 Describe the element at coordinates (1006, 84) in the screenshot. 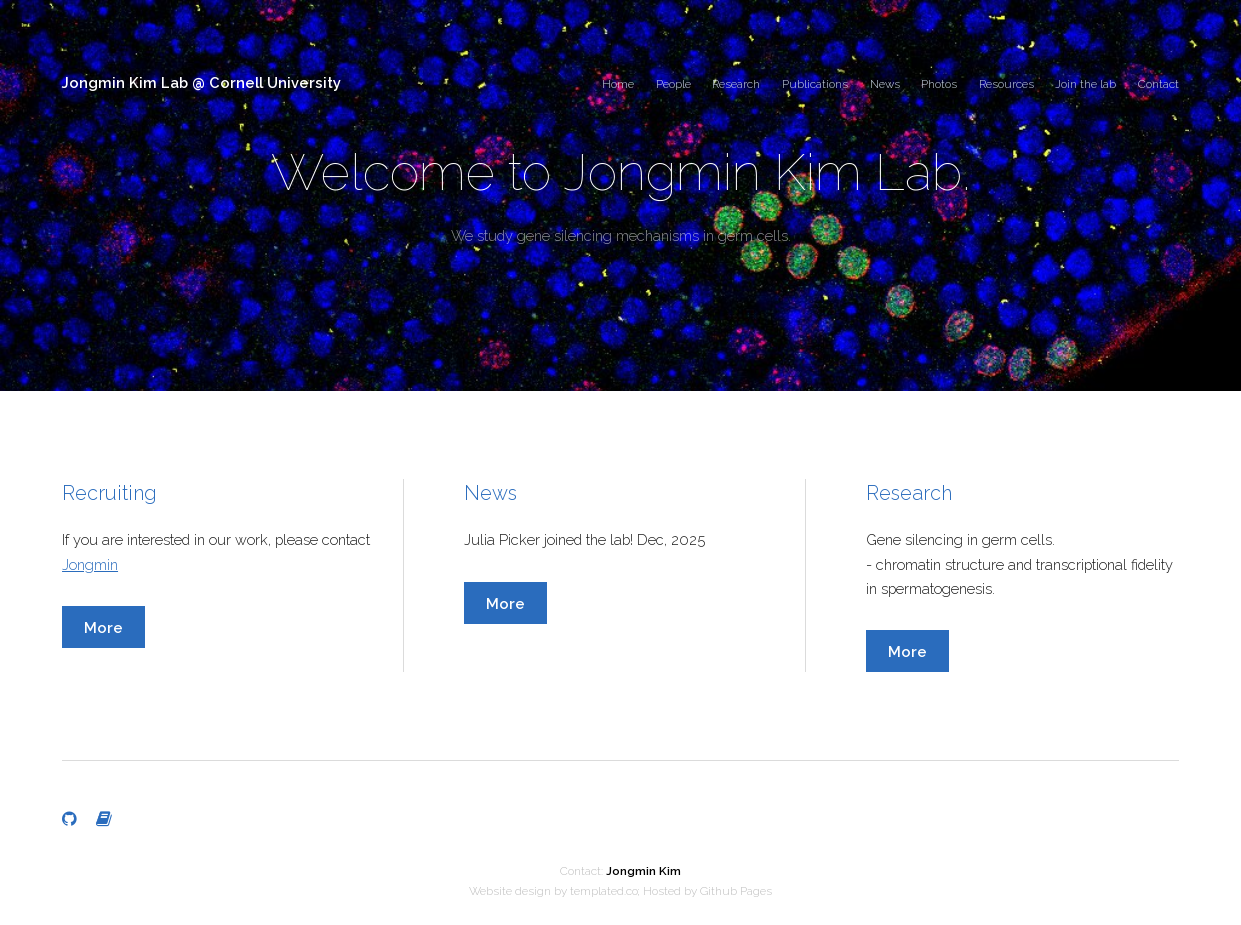

I see `Resources` at that location.